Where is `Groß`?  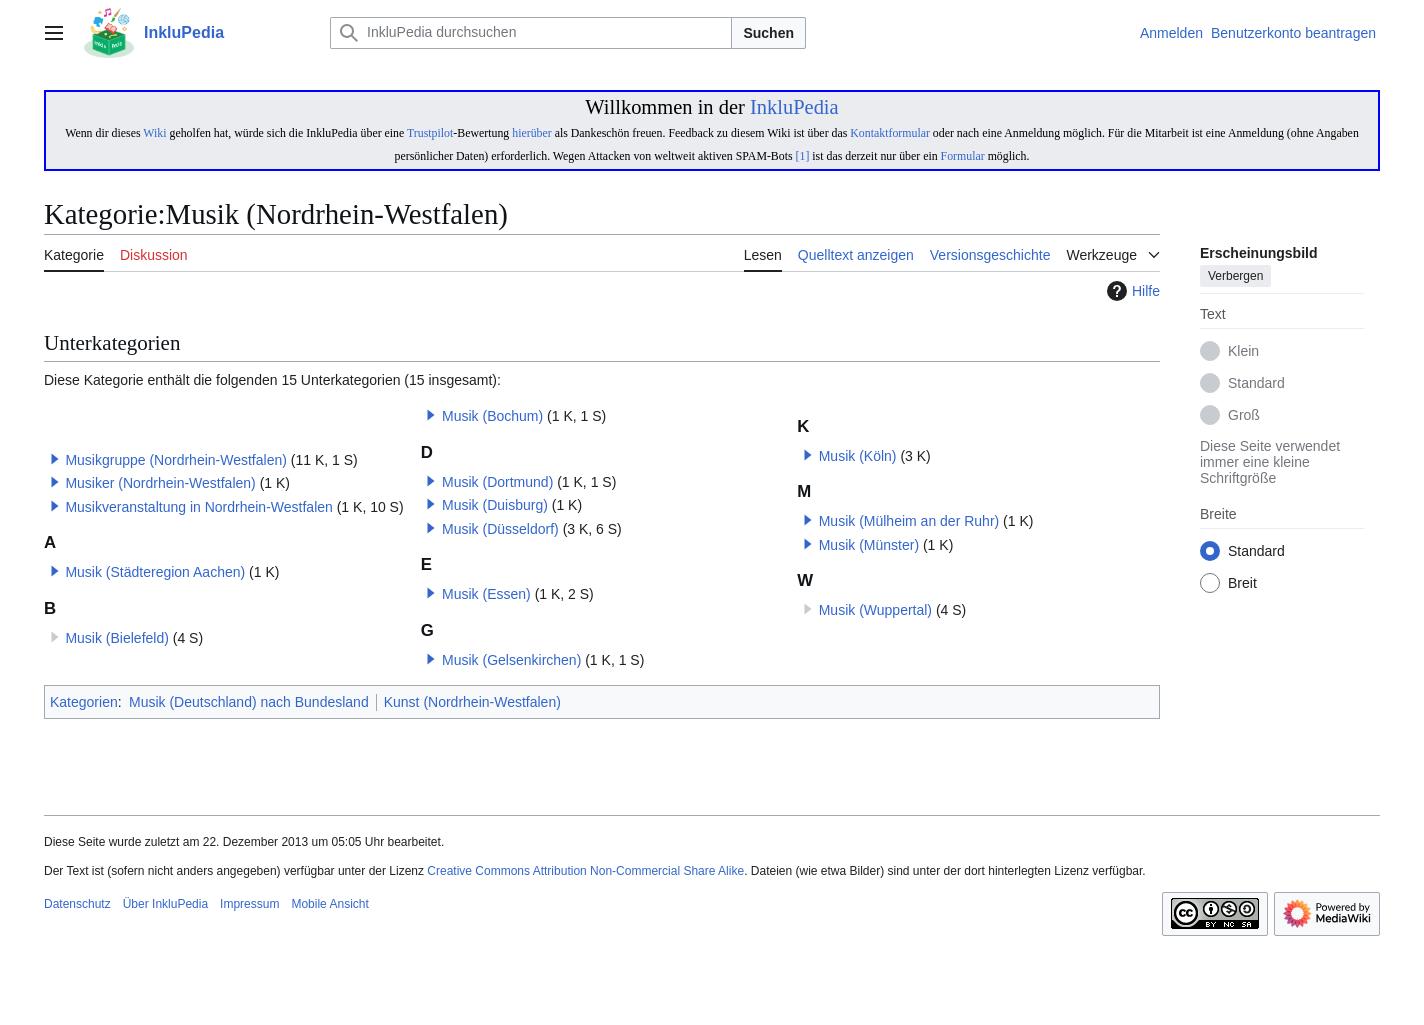 Groß is located at coordinates (1244, 416).